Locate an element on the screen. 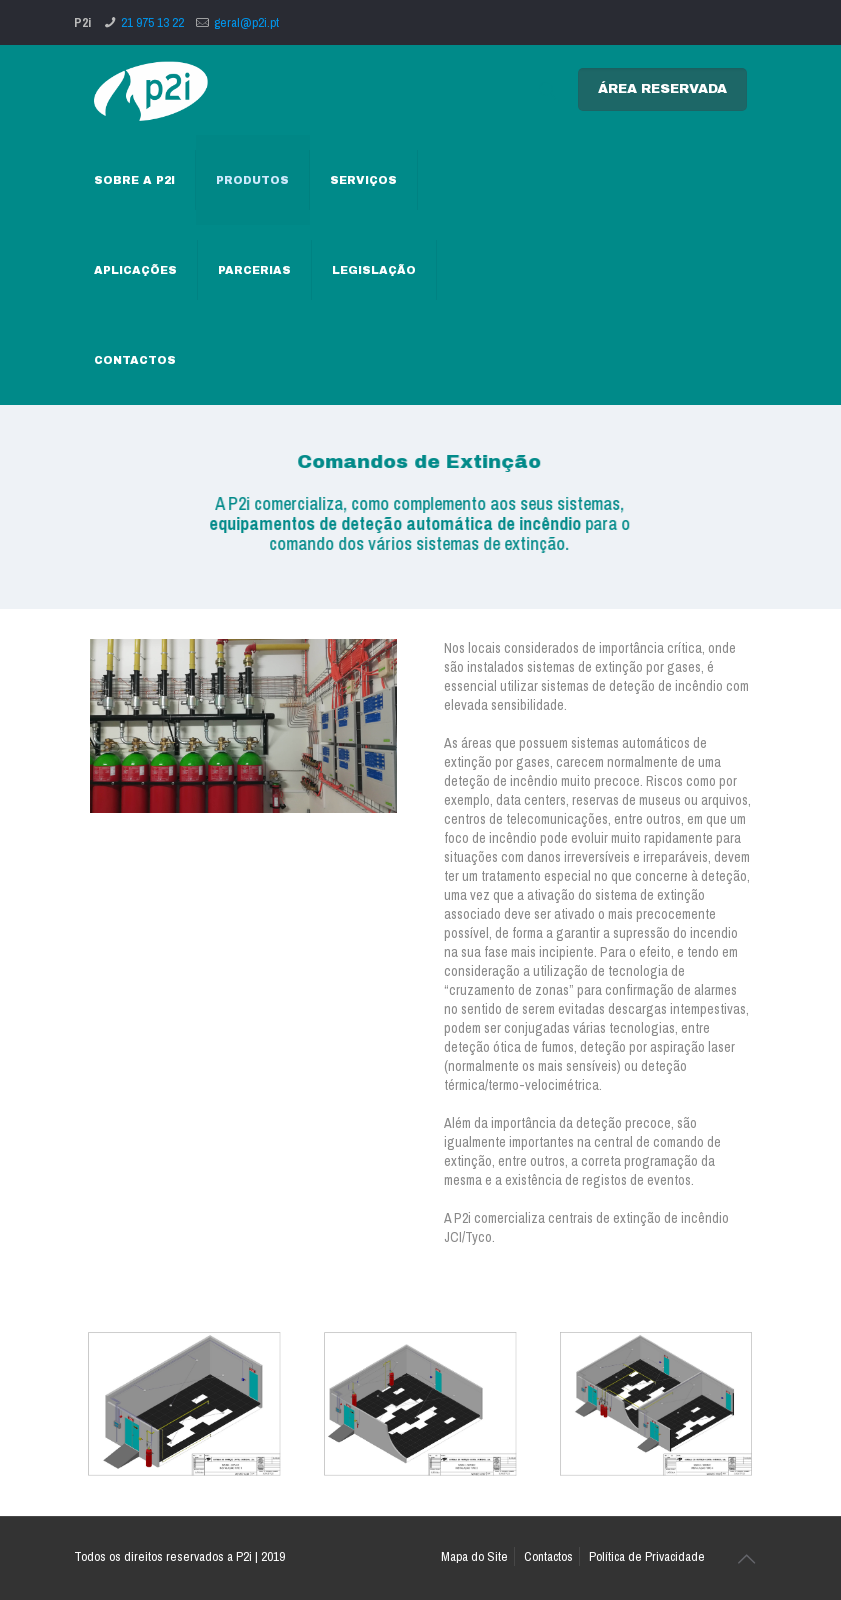 This screenshot has width=841, height=1600. Política de Privacidade is located at coordinates (647, 1556).